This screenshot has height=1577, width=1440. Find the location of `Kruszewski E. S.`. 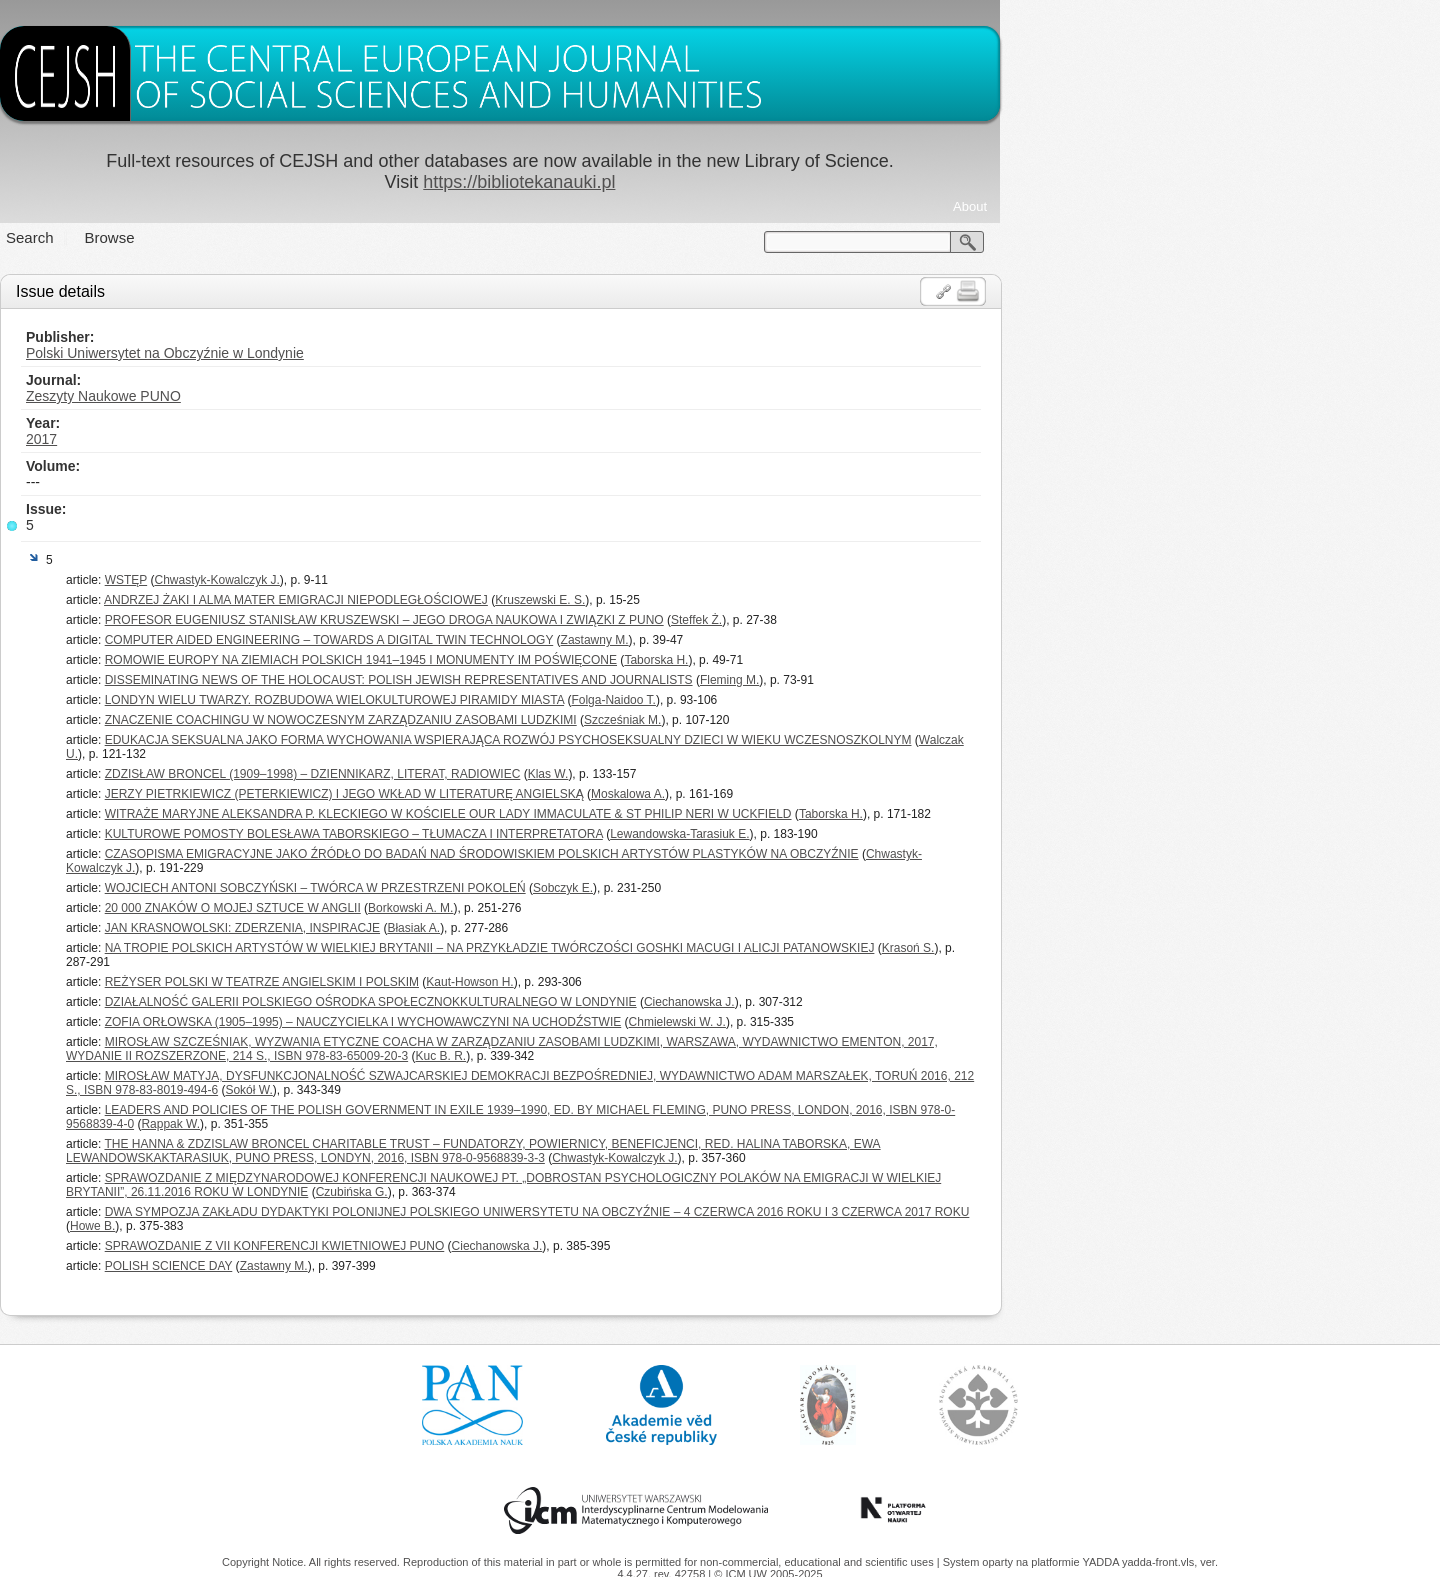

Kruszewski E. S. is located at coordinates (760, 600).